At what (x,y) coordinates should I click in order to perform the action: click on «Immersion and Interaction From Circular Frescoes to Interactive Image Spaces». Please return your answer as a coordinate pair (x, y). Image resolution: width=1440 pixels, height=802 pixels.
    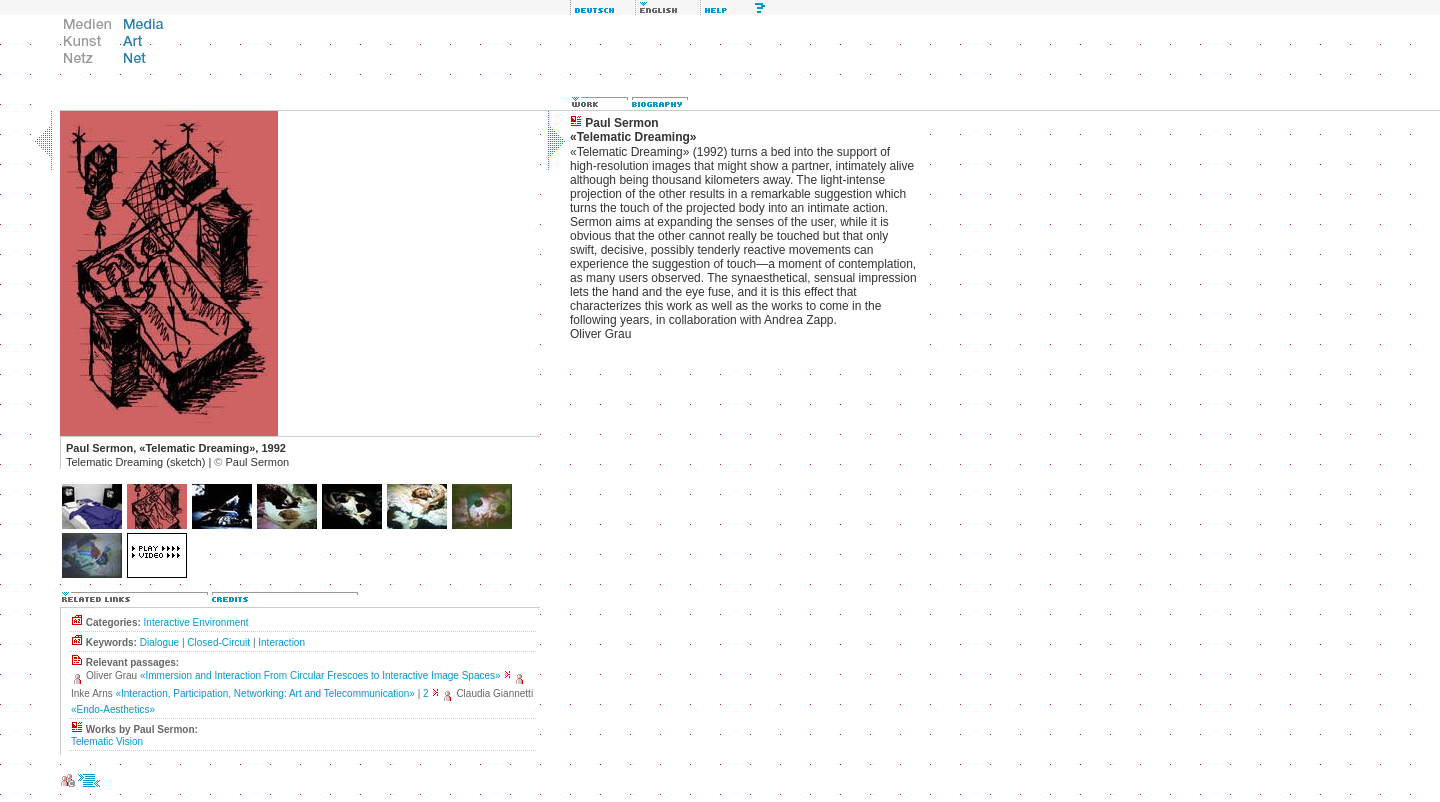
    Looking at the image, I should click on (320, 675).